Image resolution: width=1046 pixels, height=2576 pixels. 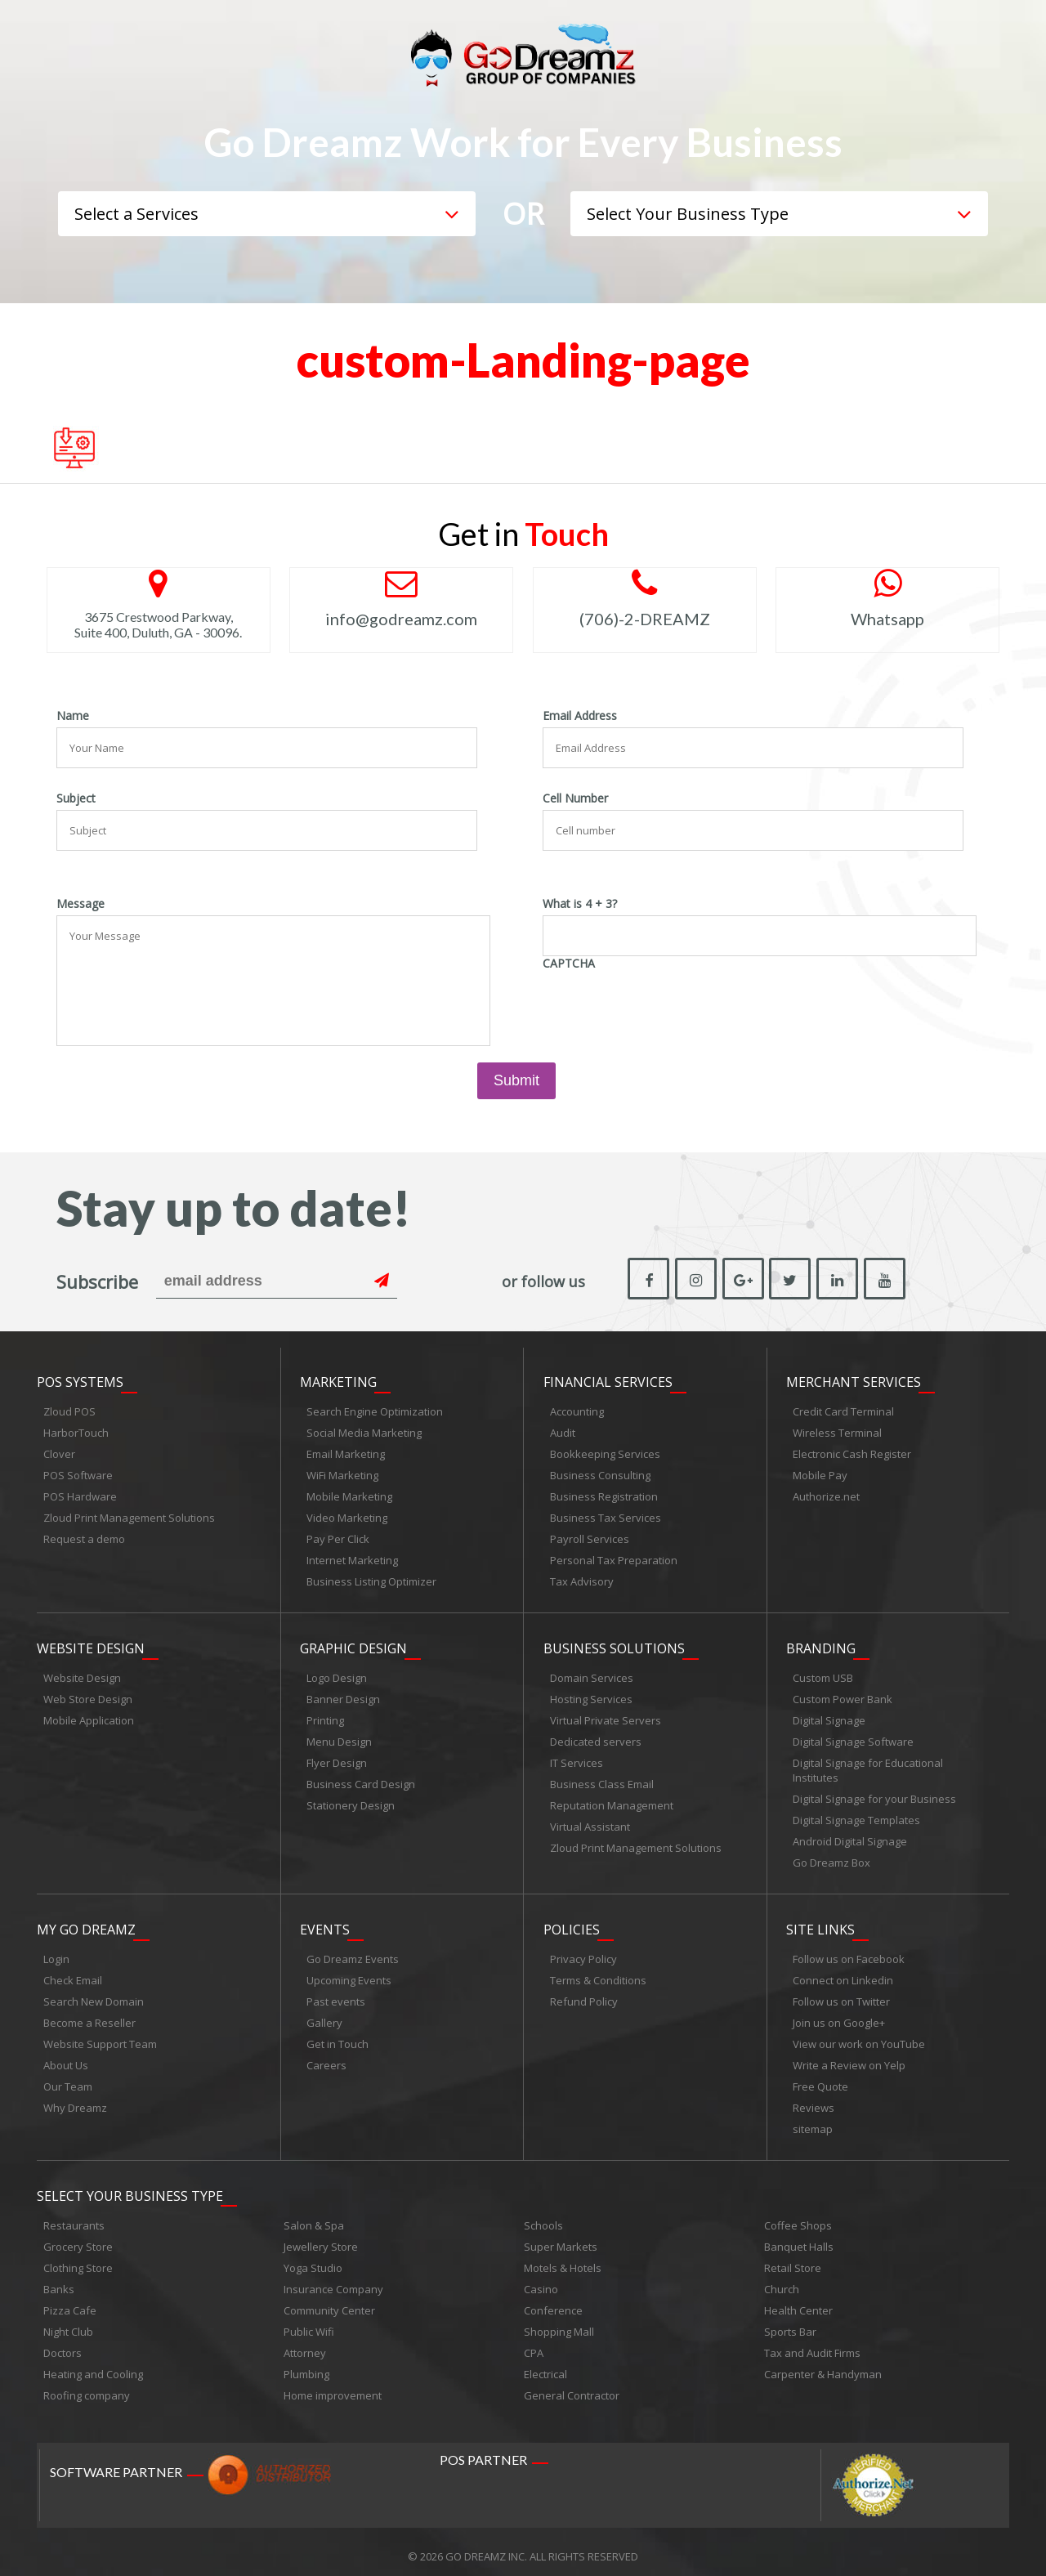 What do you see at coordinates (589, 1537) in the screenshot?
I see `Payroll Services` at bounding box center [589, 1537].